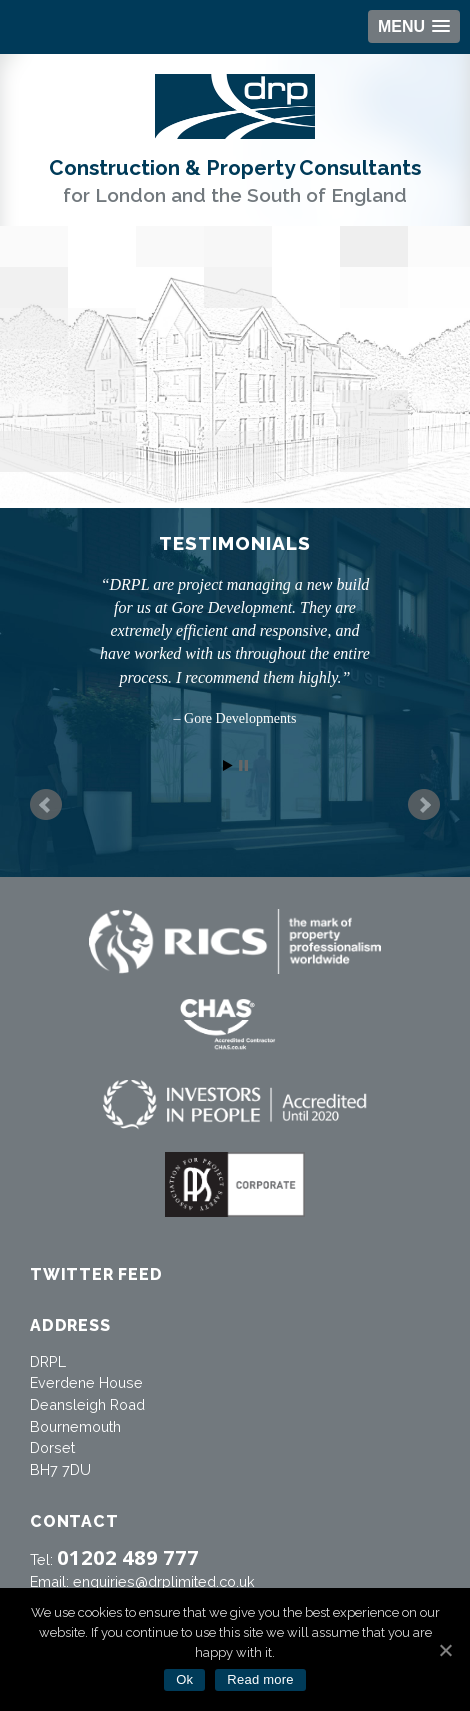 Image resolution: width=470 pixels, height=1711 pixels. Describe the element at coordinates (424, 805) in the screenshot. I see `Next` at that location.